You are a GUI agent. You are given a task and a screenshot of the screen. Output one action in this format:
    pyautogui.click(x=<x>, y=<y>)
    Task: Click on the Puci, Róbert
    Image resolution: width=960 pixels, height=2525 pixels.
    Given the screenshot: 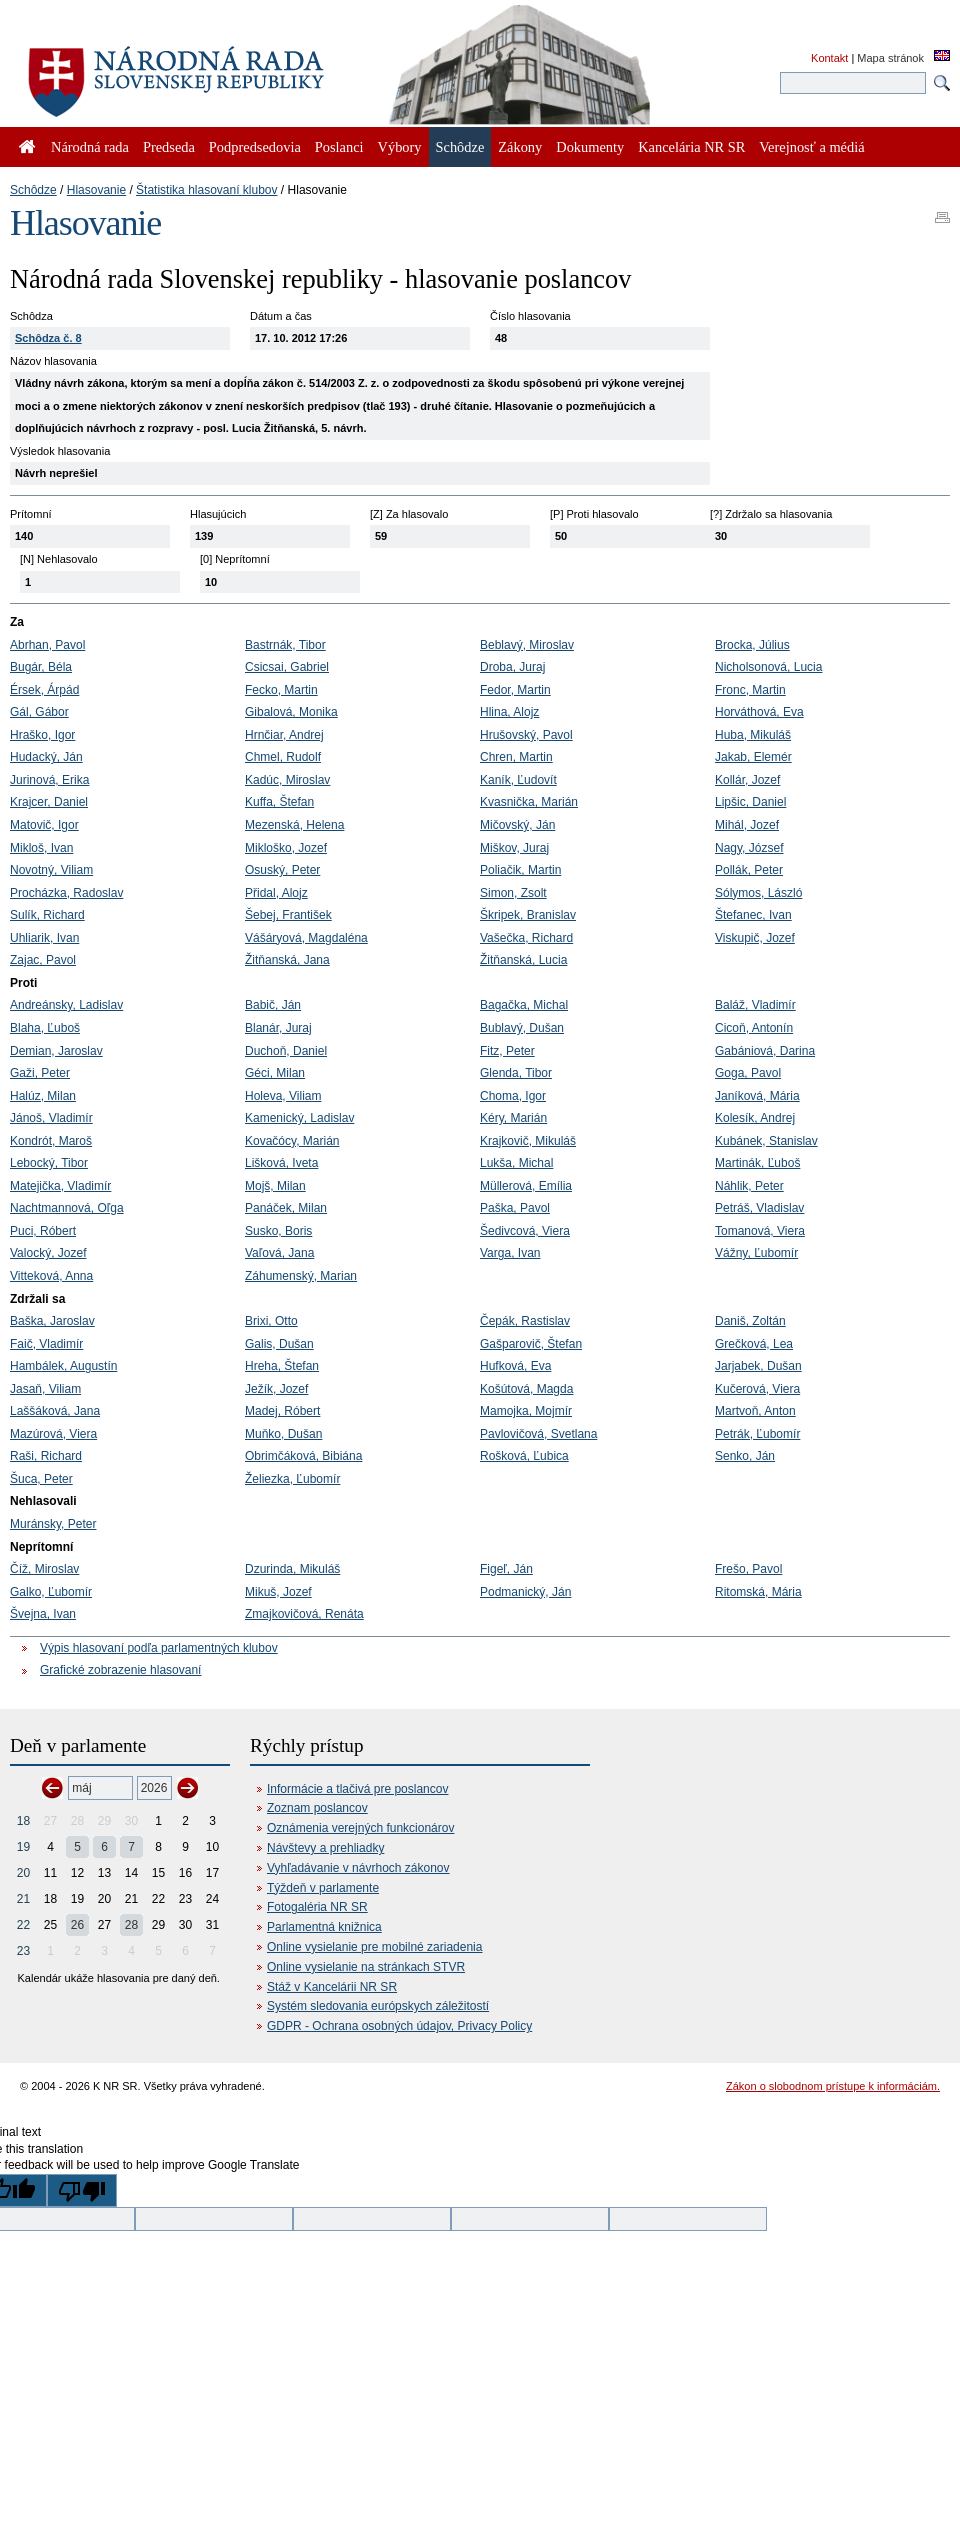 What is the action you would take?
    pyautogui.click(x=43, y=1231)
    